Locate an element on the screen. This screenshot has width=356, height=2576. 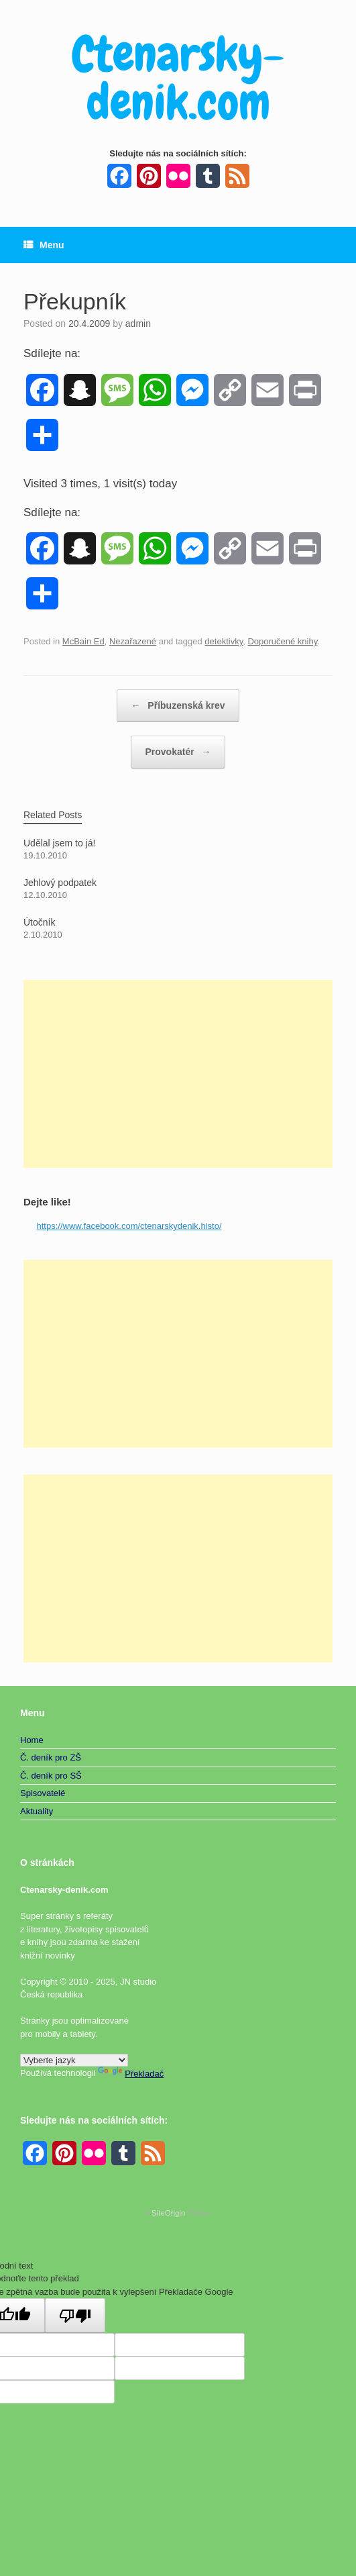
Nezařazené is located at coordinates (132, 641).